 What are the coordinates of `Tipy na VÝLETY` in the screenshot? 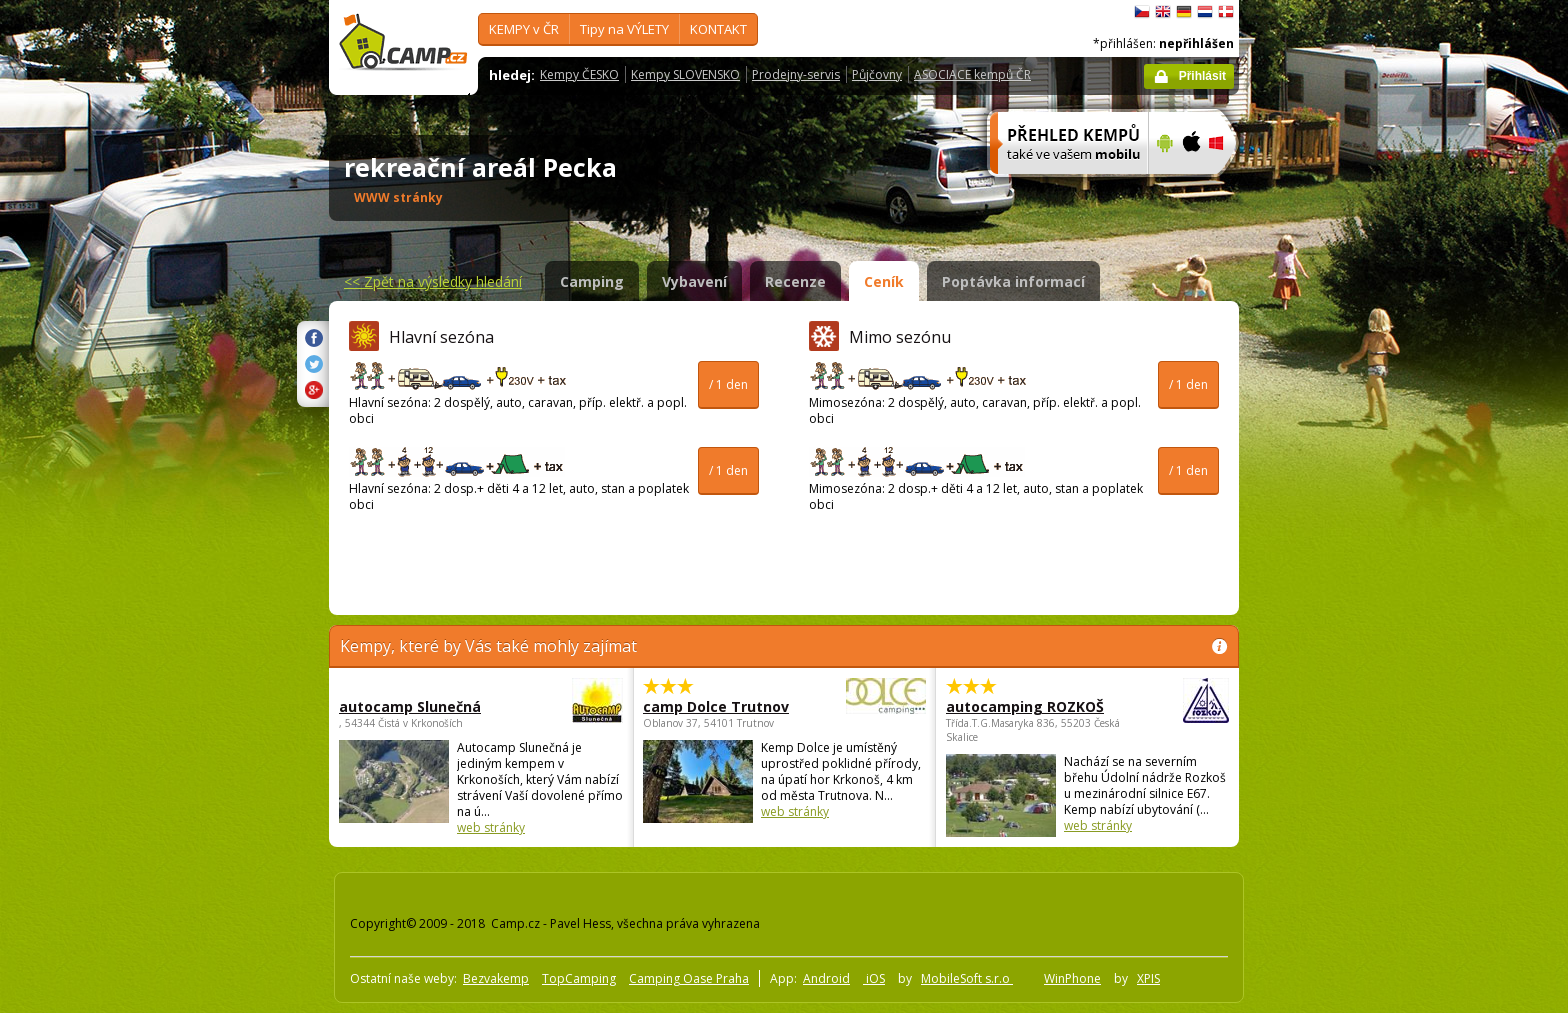 It's located at (624, 29).